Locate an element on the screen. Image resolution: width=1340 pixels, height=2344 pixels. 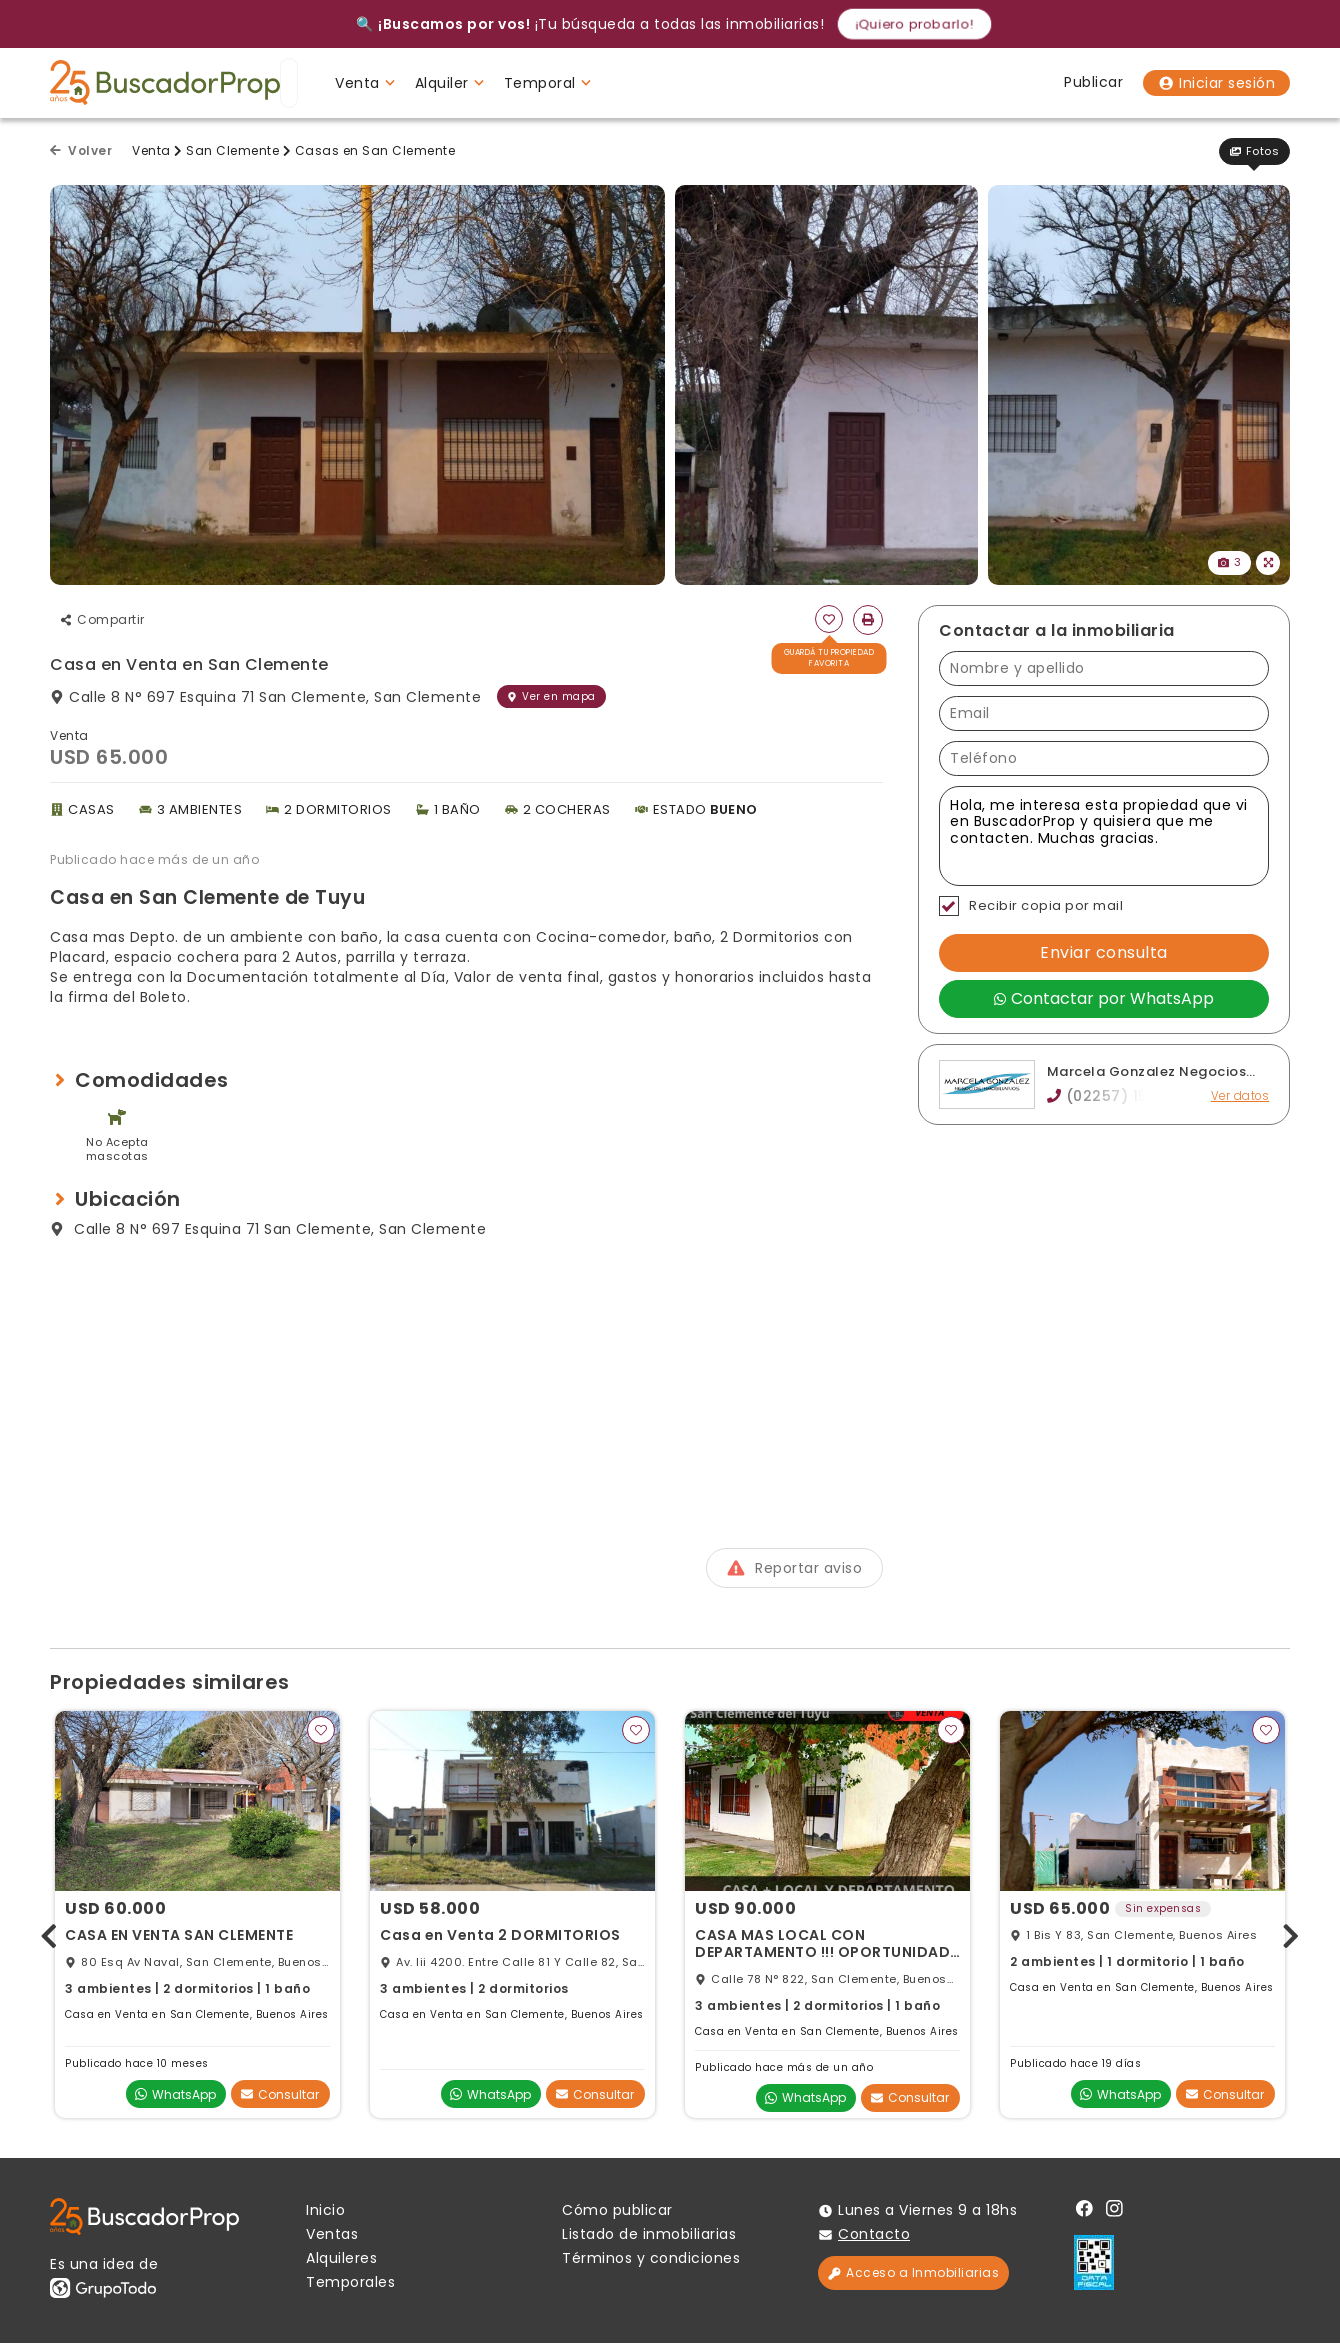
[Teléfono] is located at coordinates (1104, 758).